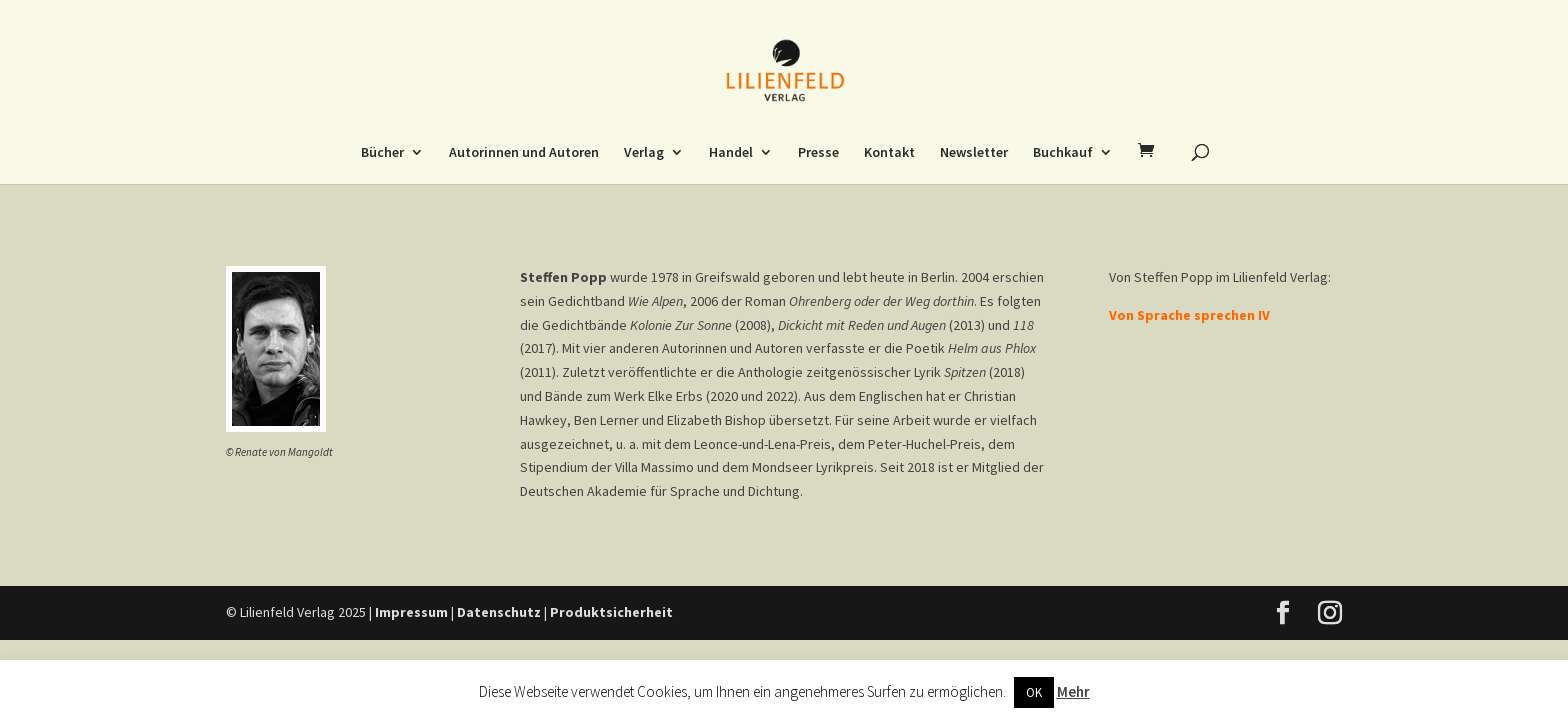 The height and width of the screenshot is (720, 1568). I want to click on Datenschutz, so click(499, 612).